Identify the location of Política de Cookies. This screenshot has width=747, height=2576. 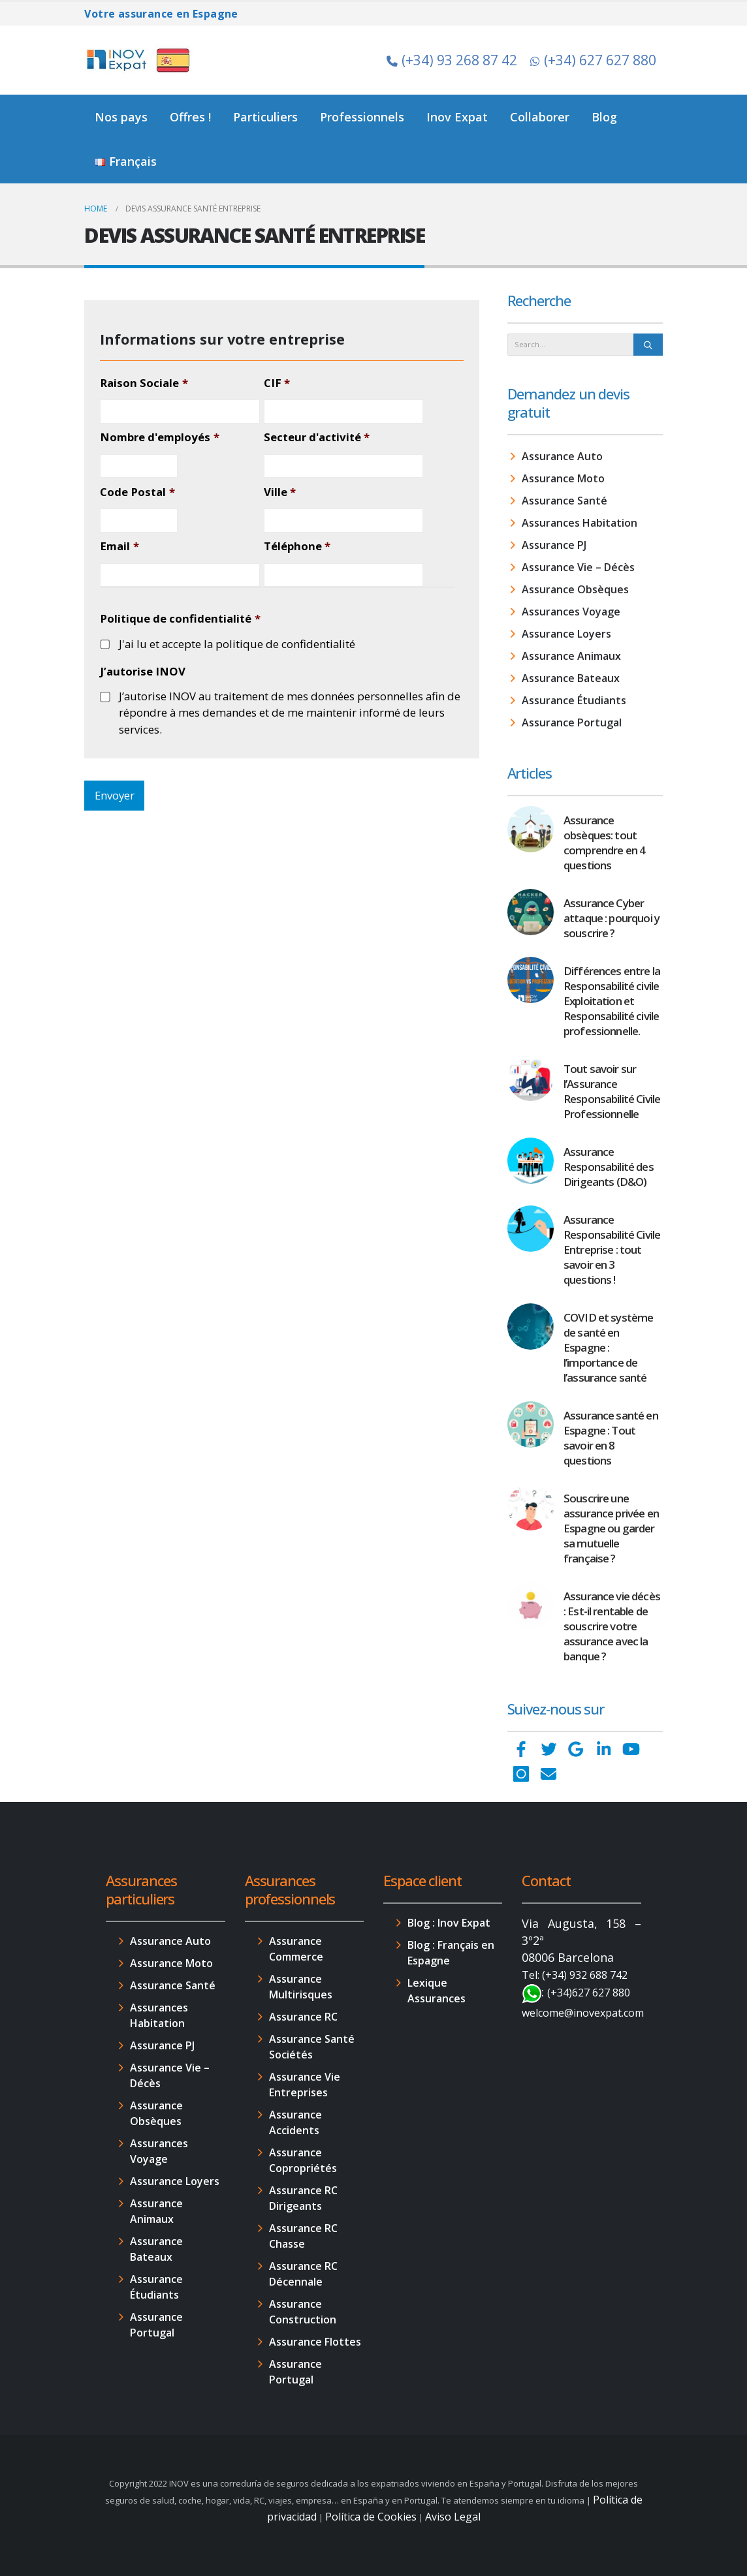
(371, 2516).